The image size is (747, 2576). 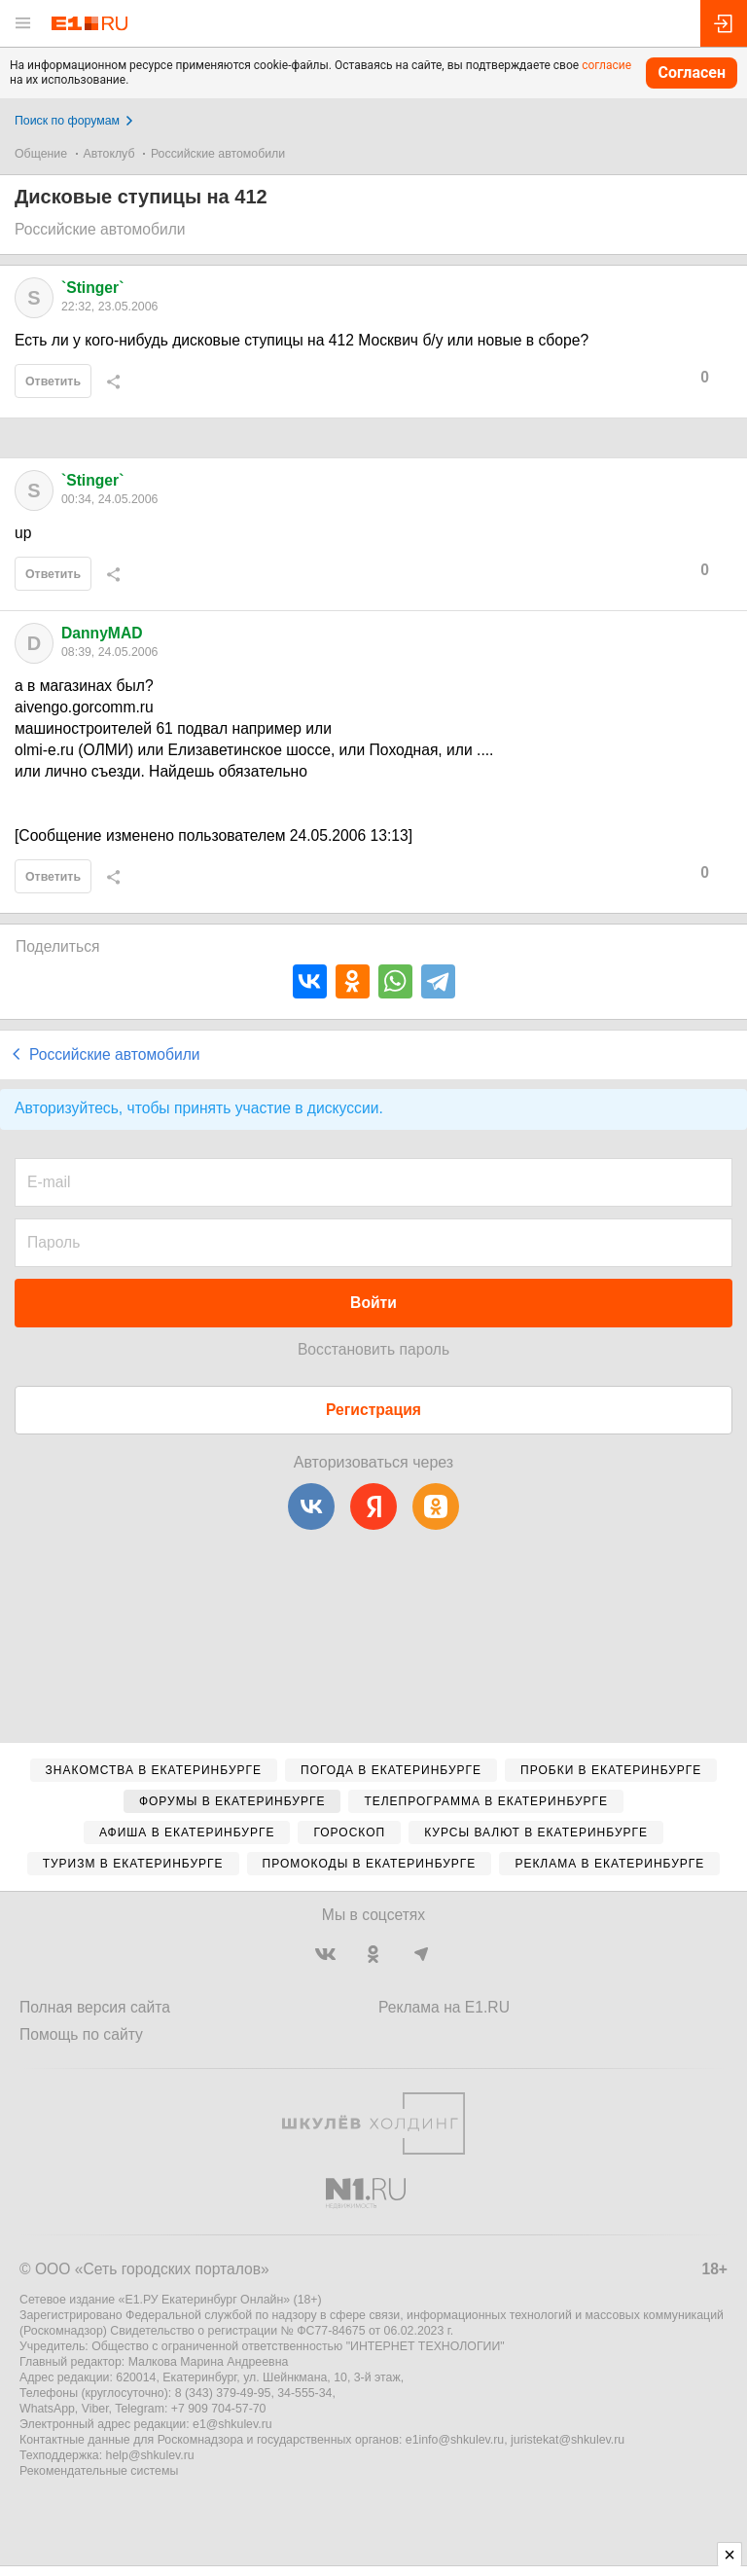 I want to click on help@shkulev.ru, so click(x=150, y=2455).